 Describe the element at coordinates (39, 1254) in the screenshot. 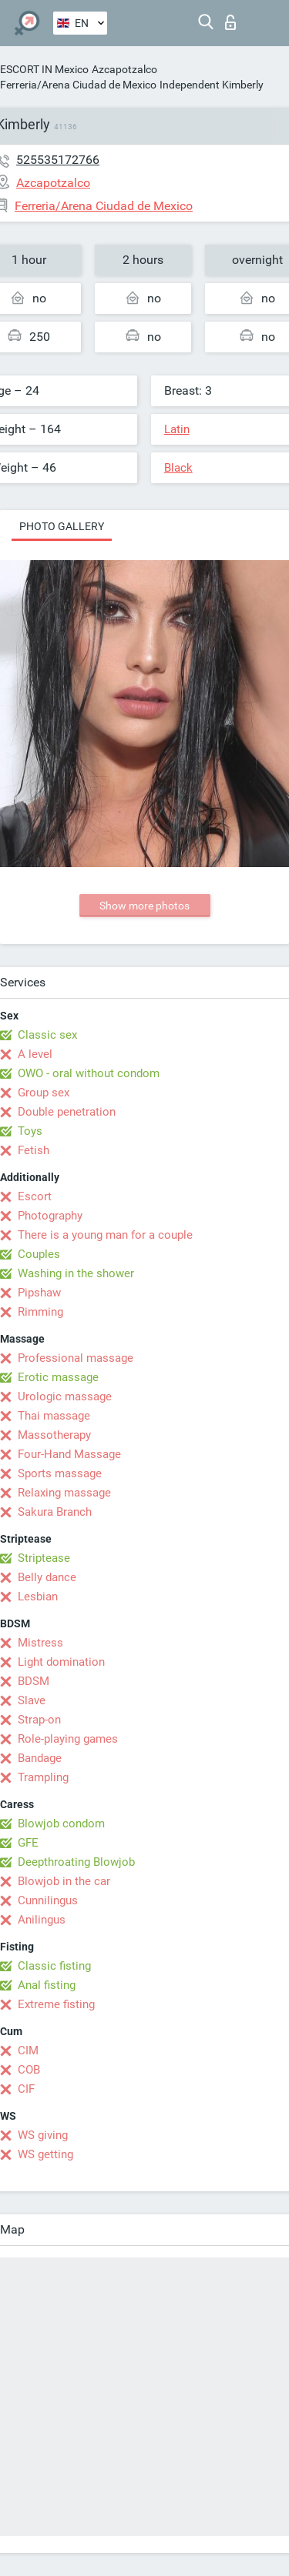

I see `Couples` at that location.